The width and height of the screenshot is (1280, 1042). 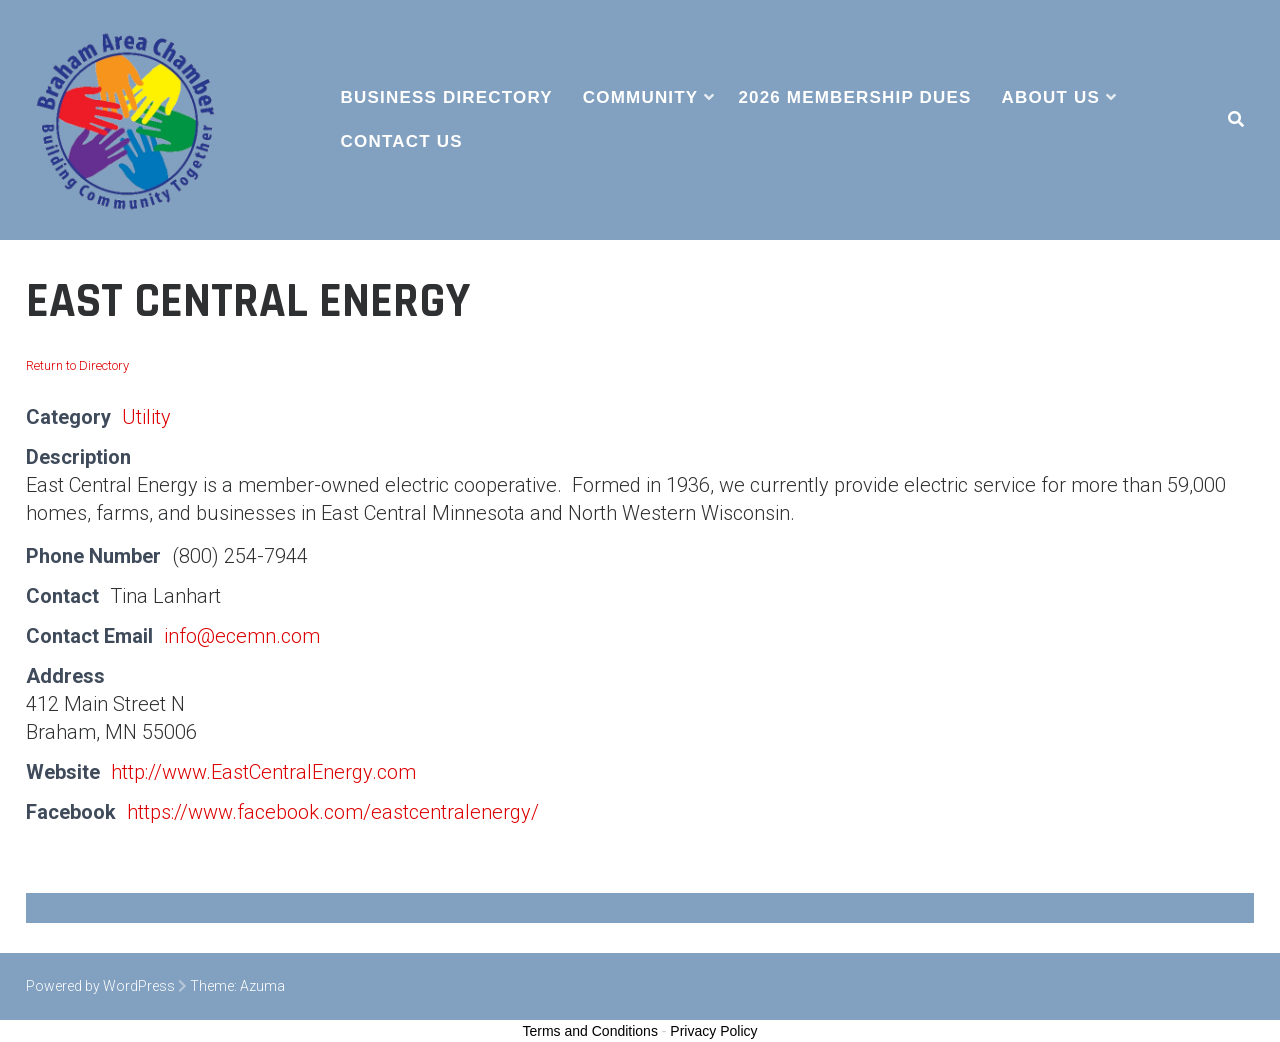 What do you see at coordinates (447, 97) in the screenshot?
I see `Business Directory` at bounding box center [447, 97].